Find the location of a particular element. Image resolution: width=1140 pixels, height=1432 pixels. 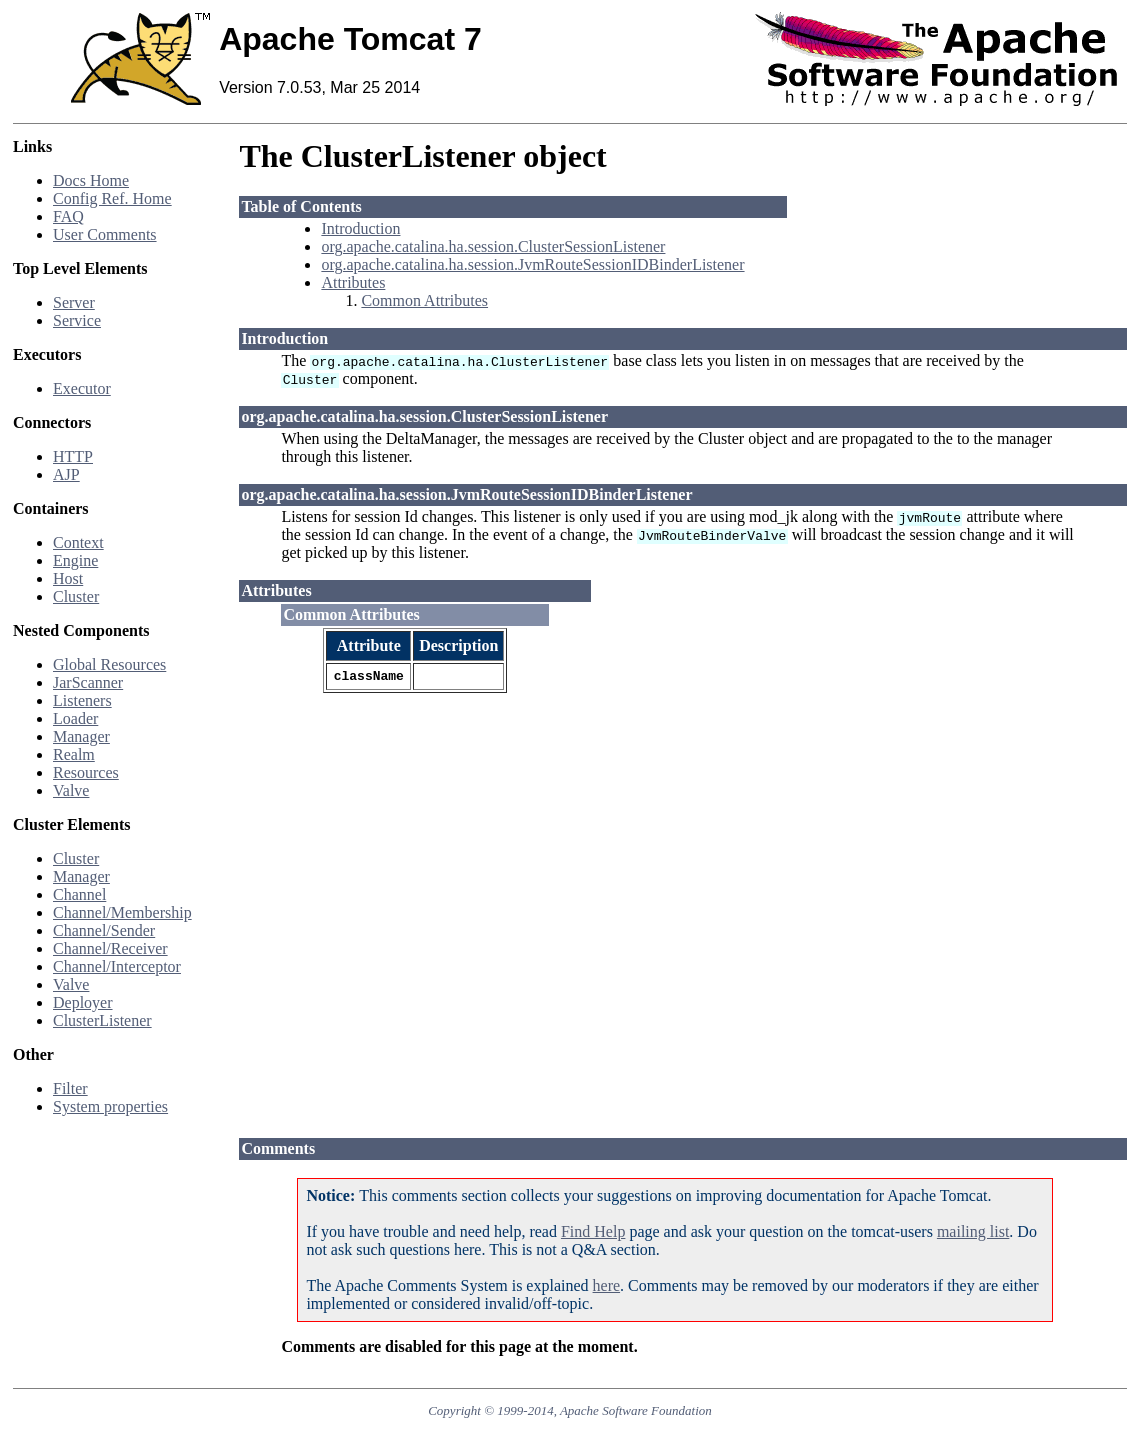

Listeners is located at coordinates (82, 700).